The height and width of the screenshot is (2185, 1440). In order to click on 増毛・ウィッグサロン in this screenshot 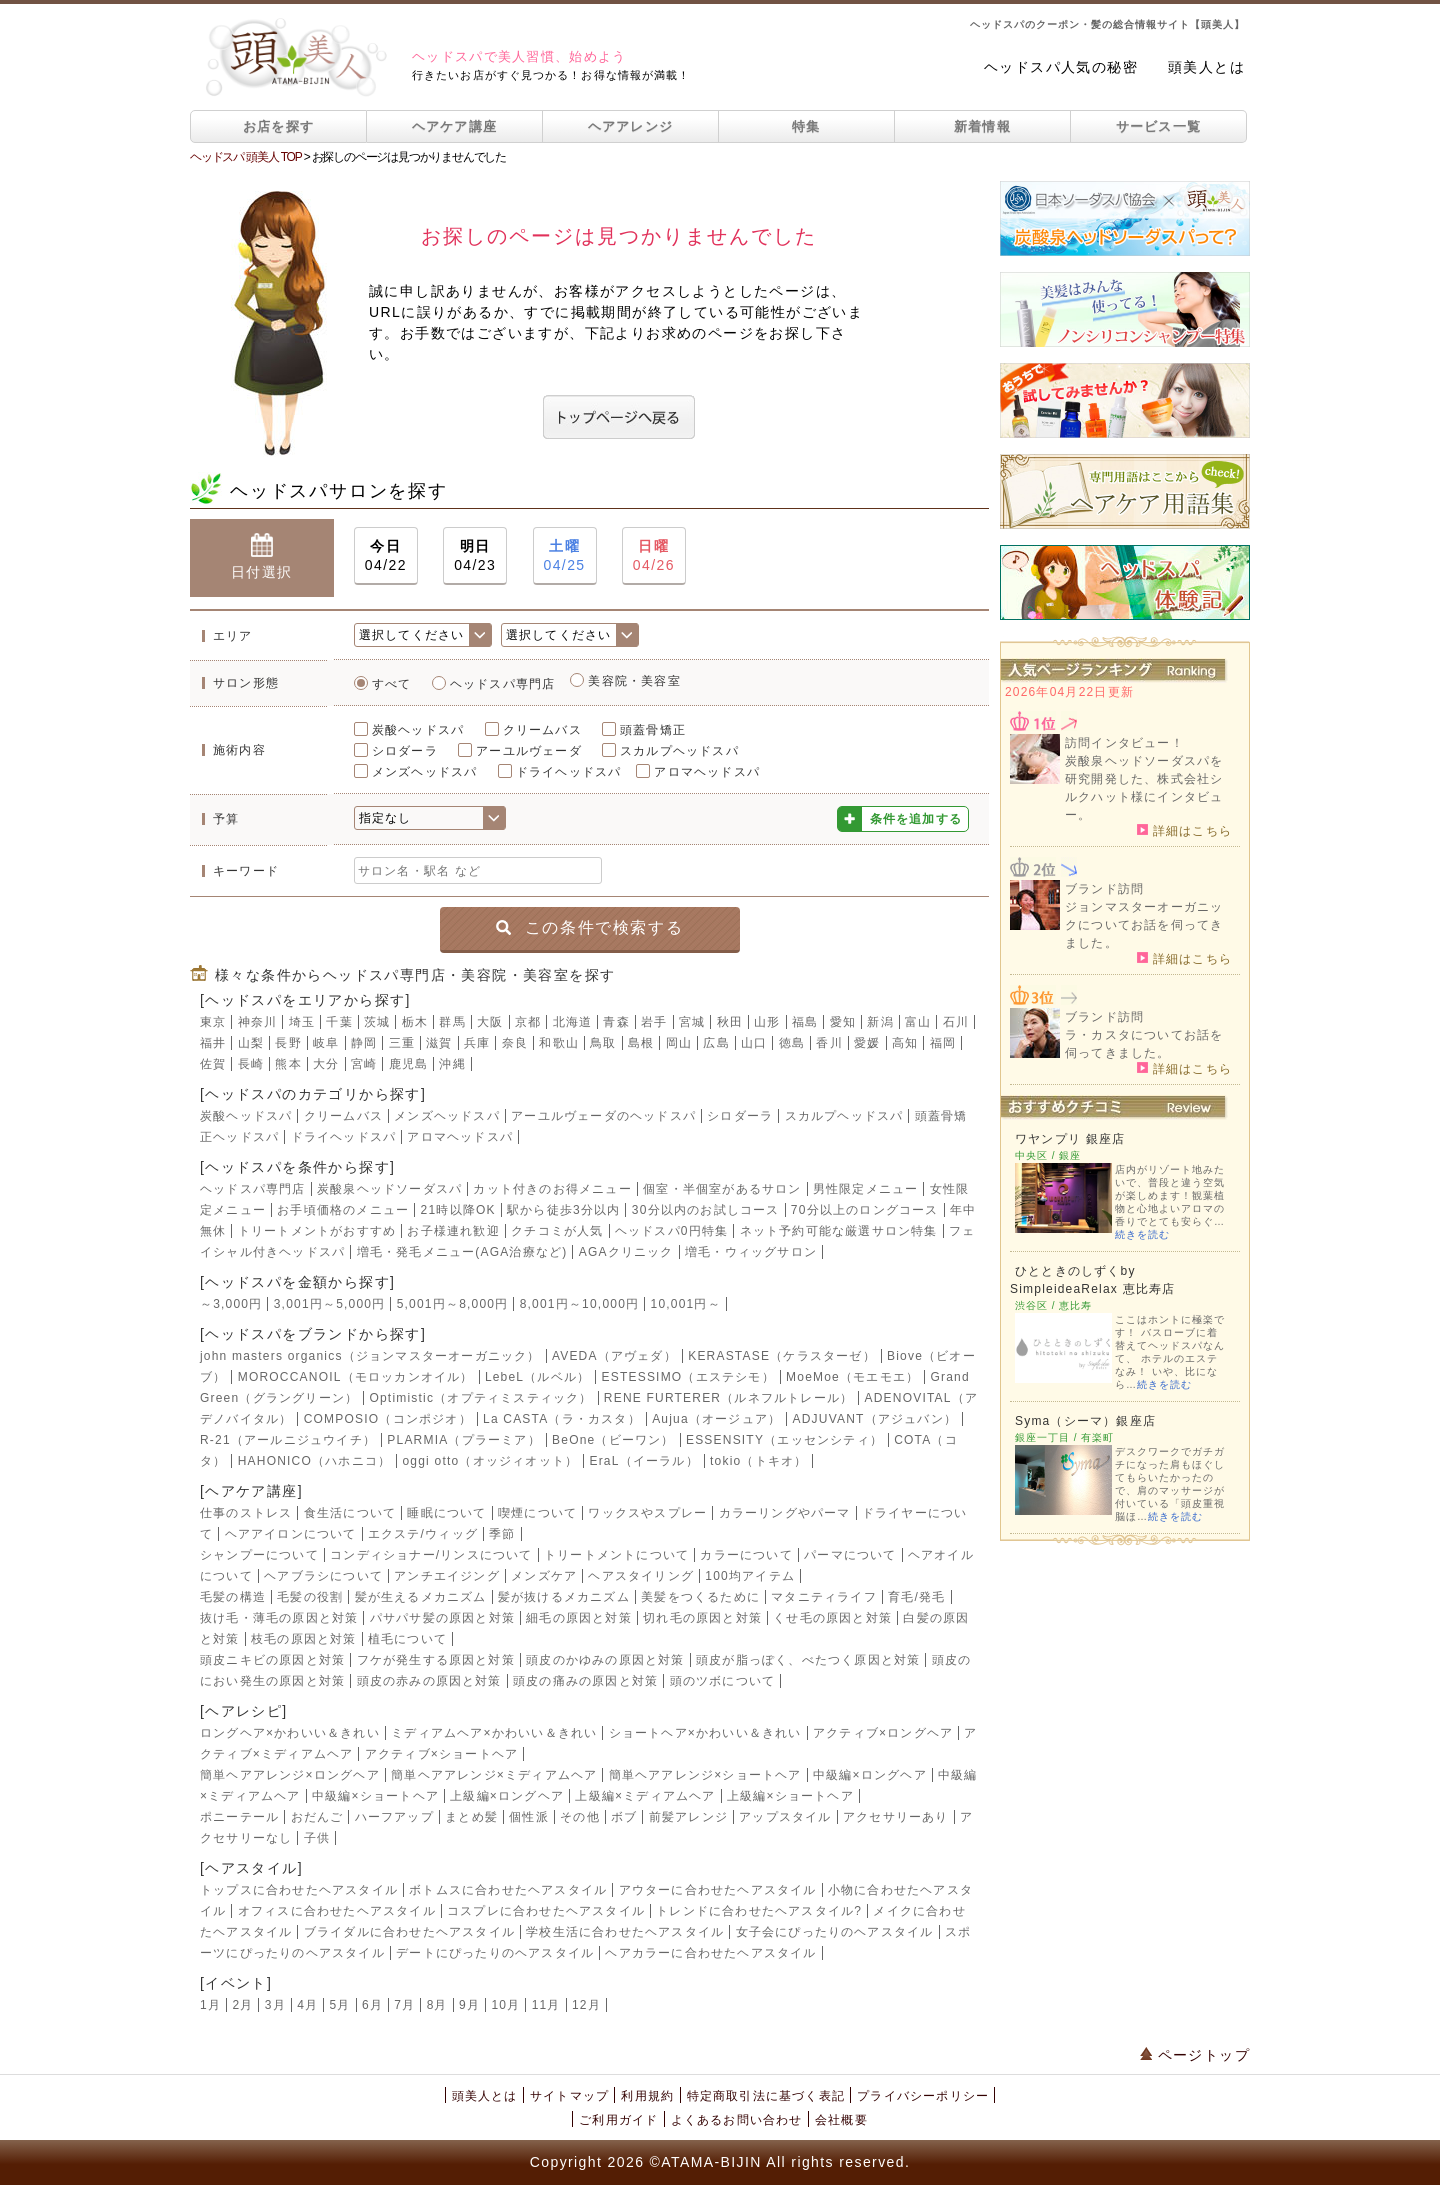, I will do `click(751, 1252)`.